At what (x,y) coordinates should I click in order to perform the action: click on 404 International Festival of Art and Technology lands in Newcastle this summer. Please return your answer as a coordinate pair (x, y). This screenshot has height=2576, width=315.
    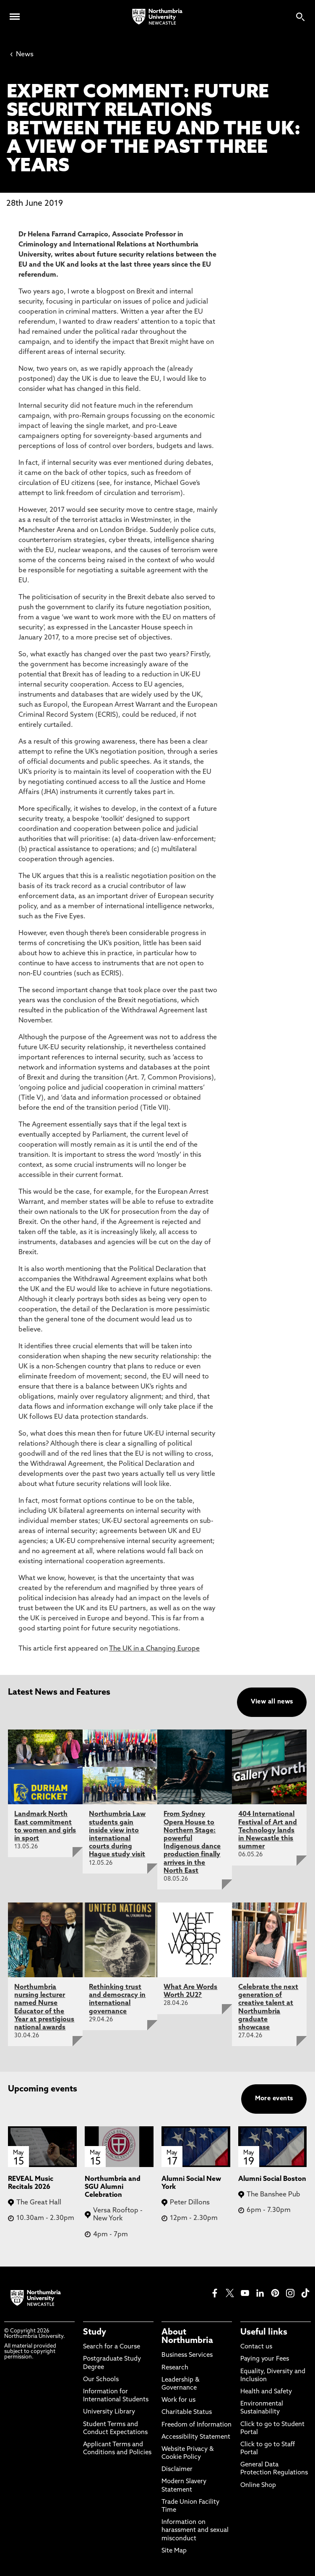
    Looking at the image, I should click on (267, 1830).